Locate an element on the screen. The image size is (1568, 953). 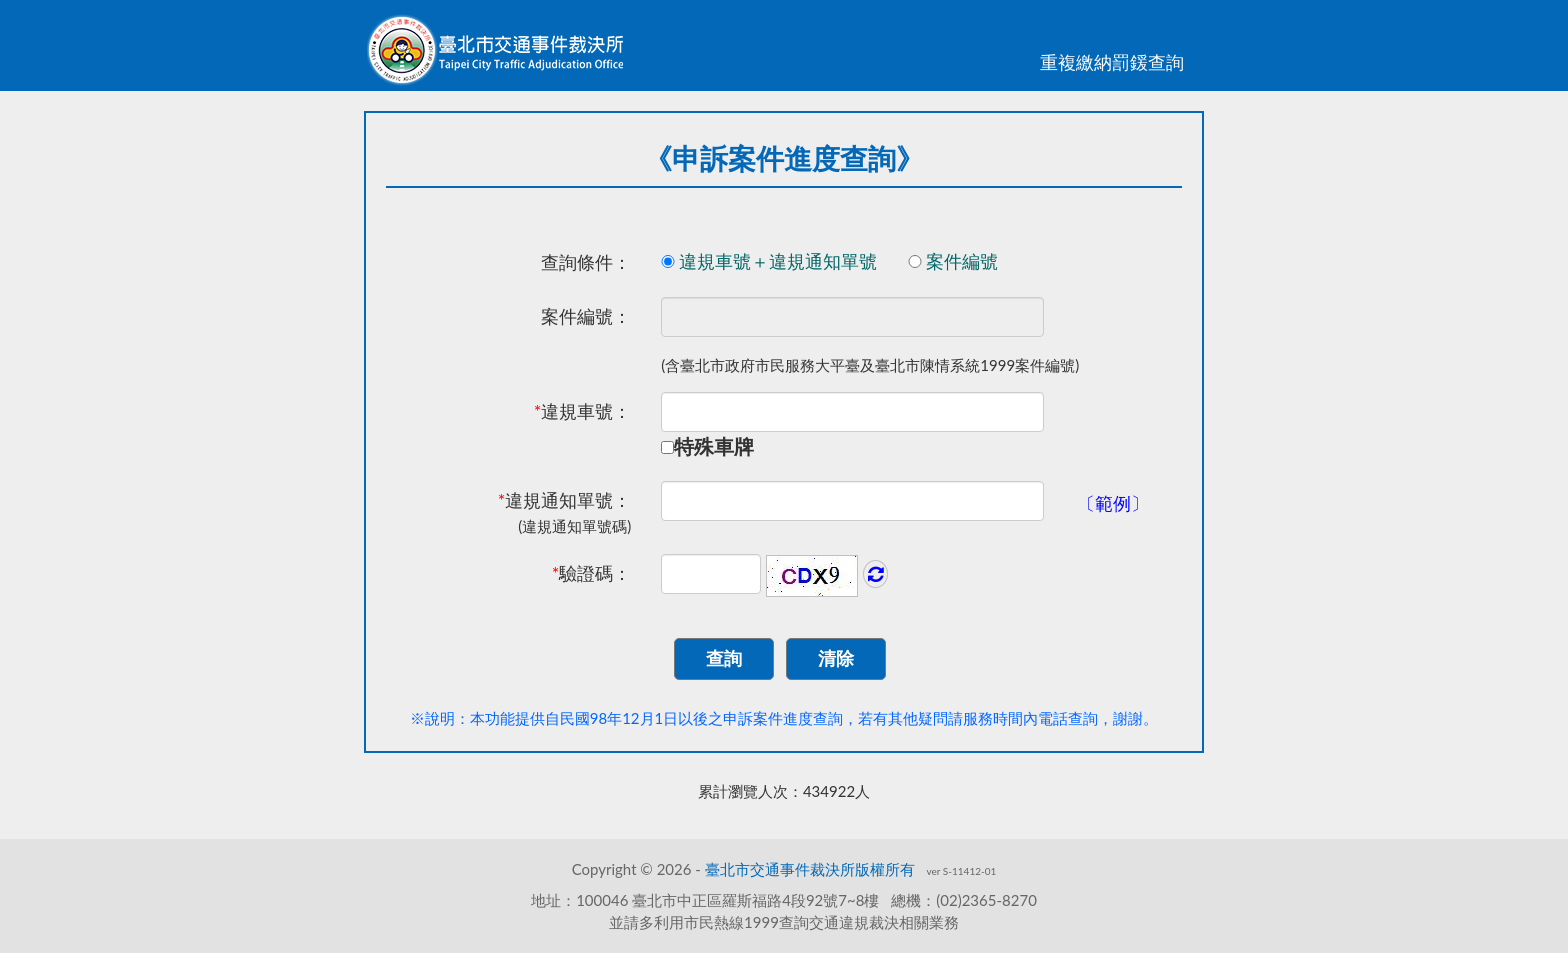
重複繳納罰鍰查詢 is located at coordinates (1112, 62).